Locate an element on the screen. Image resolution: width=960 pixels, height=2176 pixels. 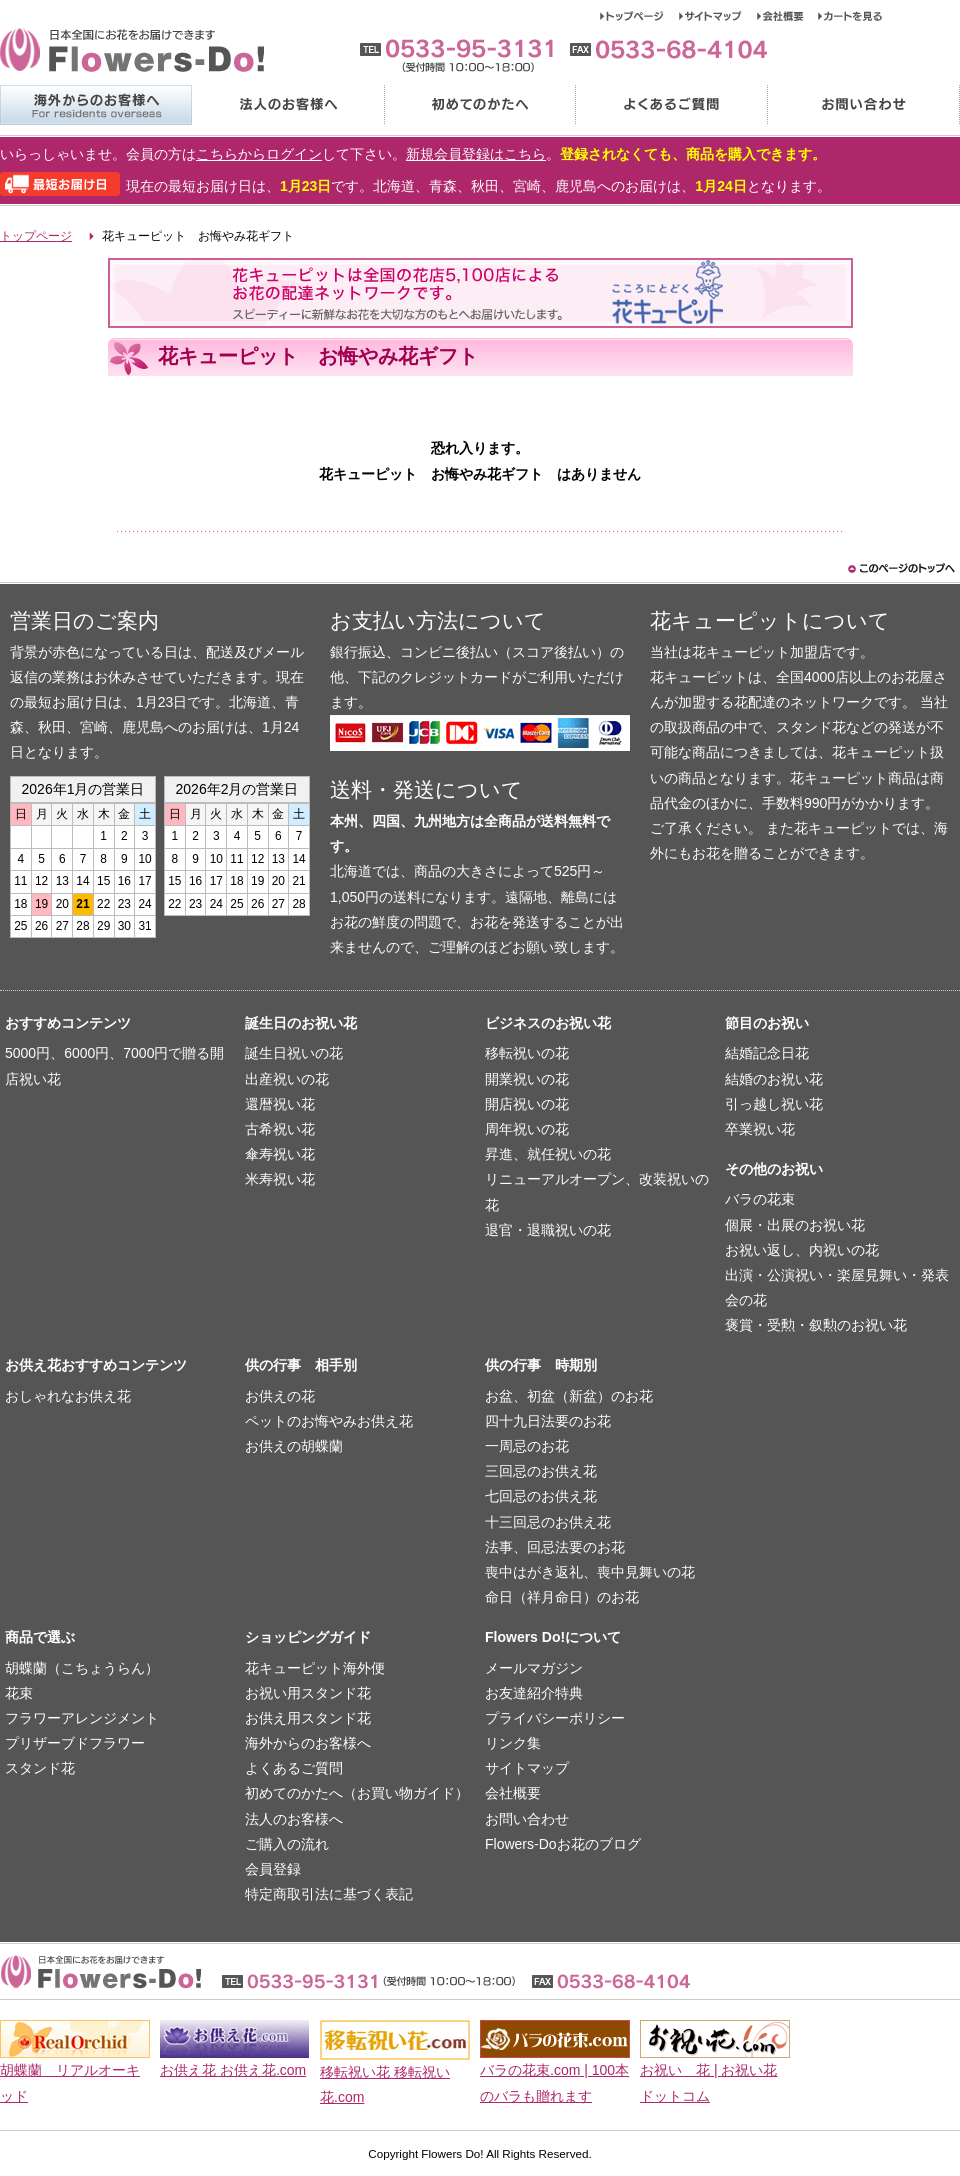
おしゃれなお供え花 is located at coordinates (68, 1396).